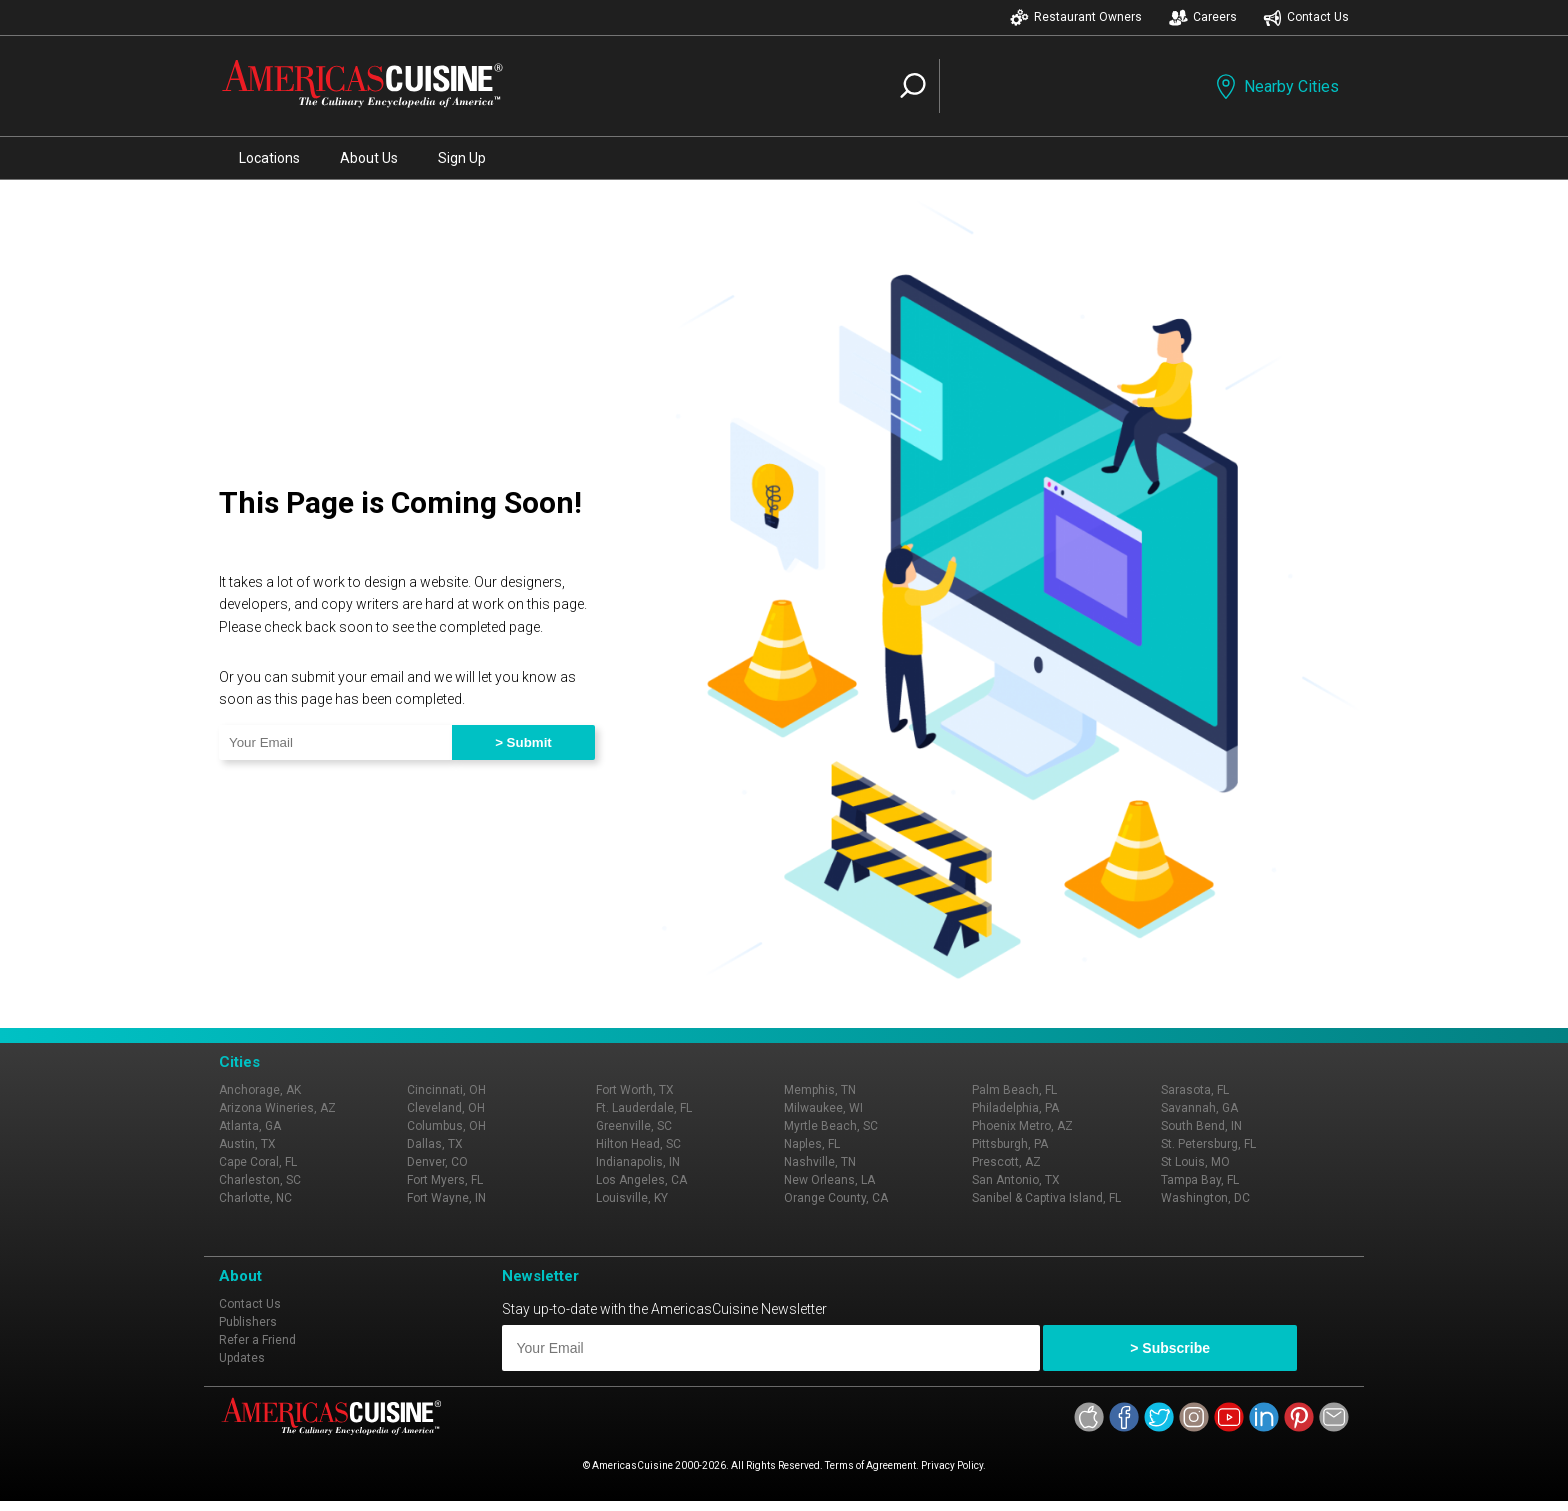 The height and width of the screenshot is (1511, 1568). Describe the element at coordinates (1199, 1108) in the screenshot. I see `Savannah, GA` at that location.